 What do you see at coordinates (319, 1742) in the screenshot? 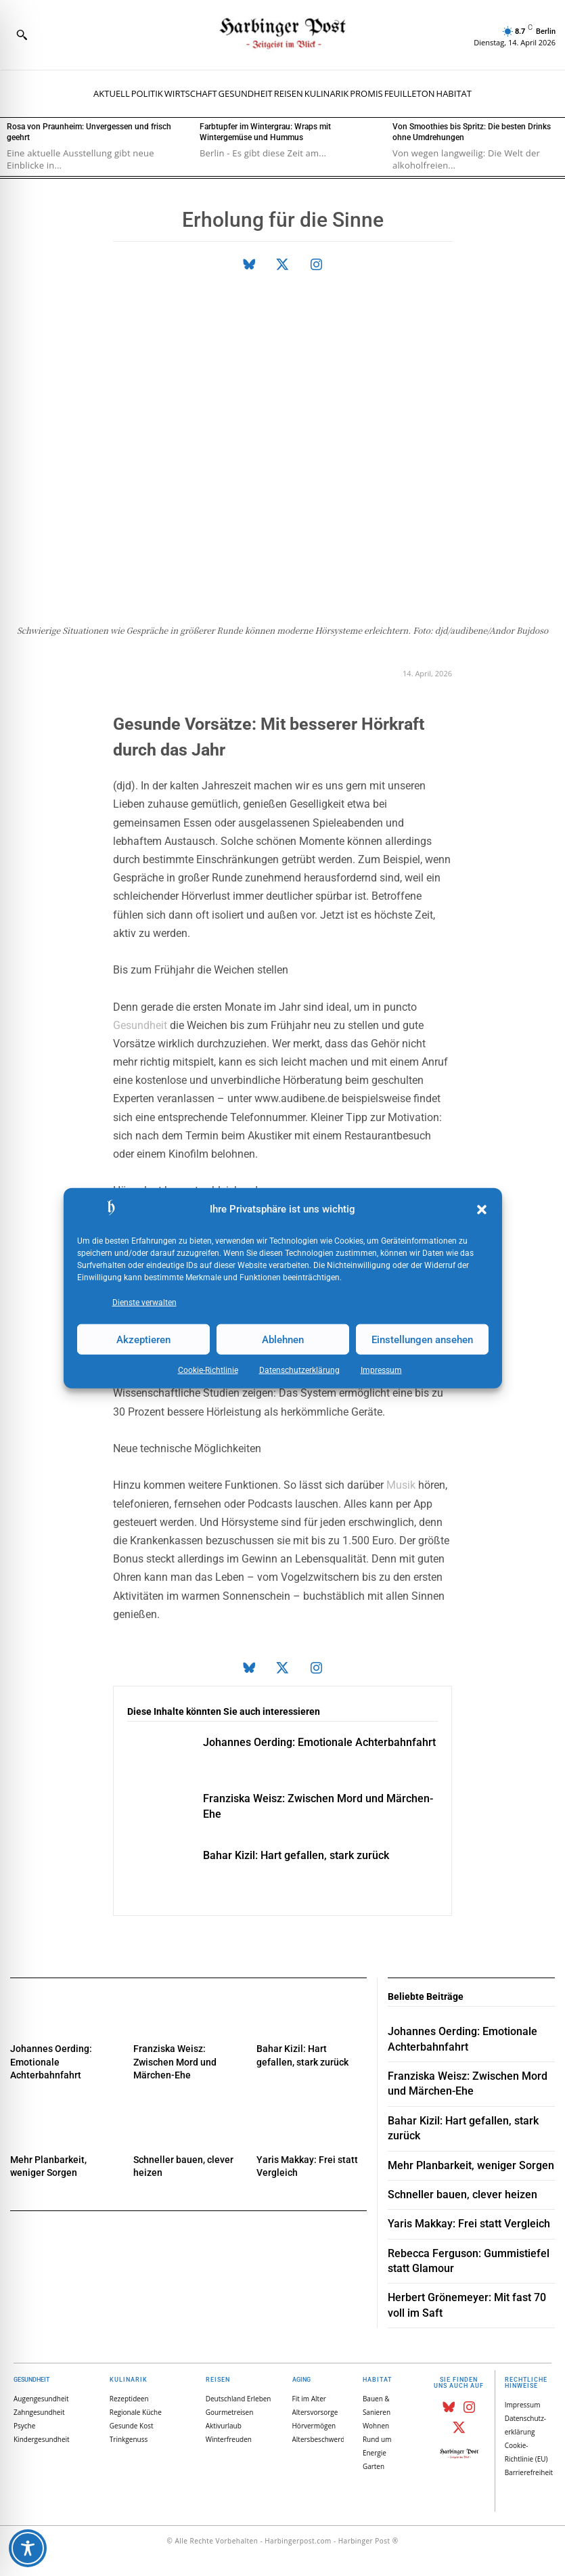
I see `Johannes Oerding: Emotionale Achterbahnfahrt` at bounding box center [319, 1742].